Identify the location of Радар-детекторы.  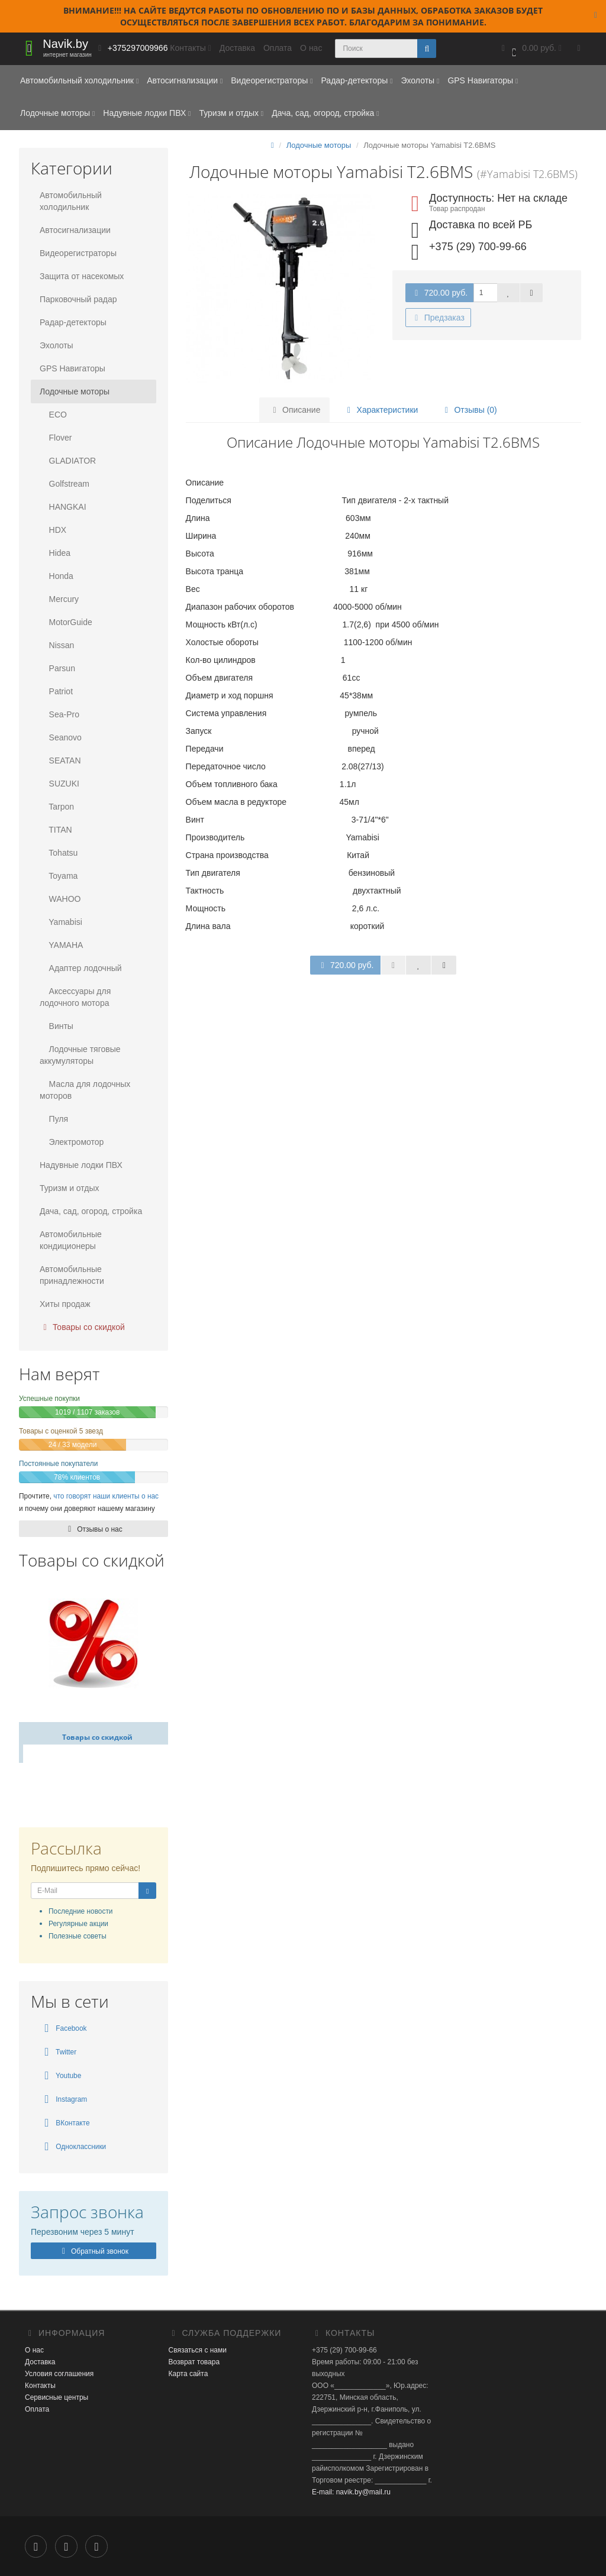
(356, 80).